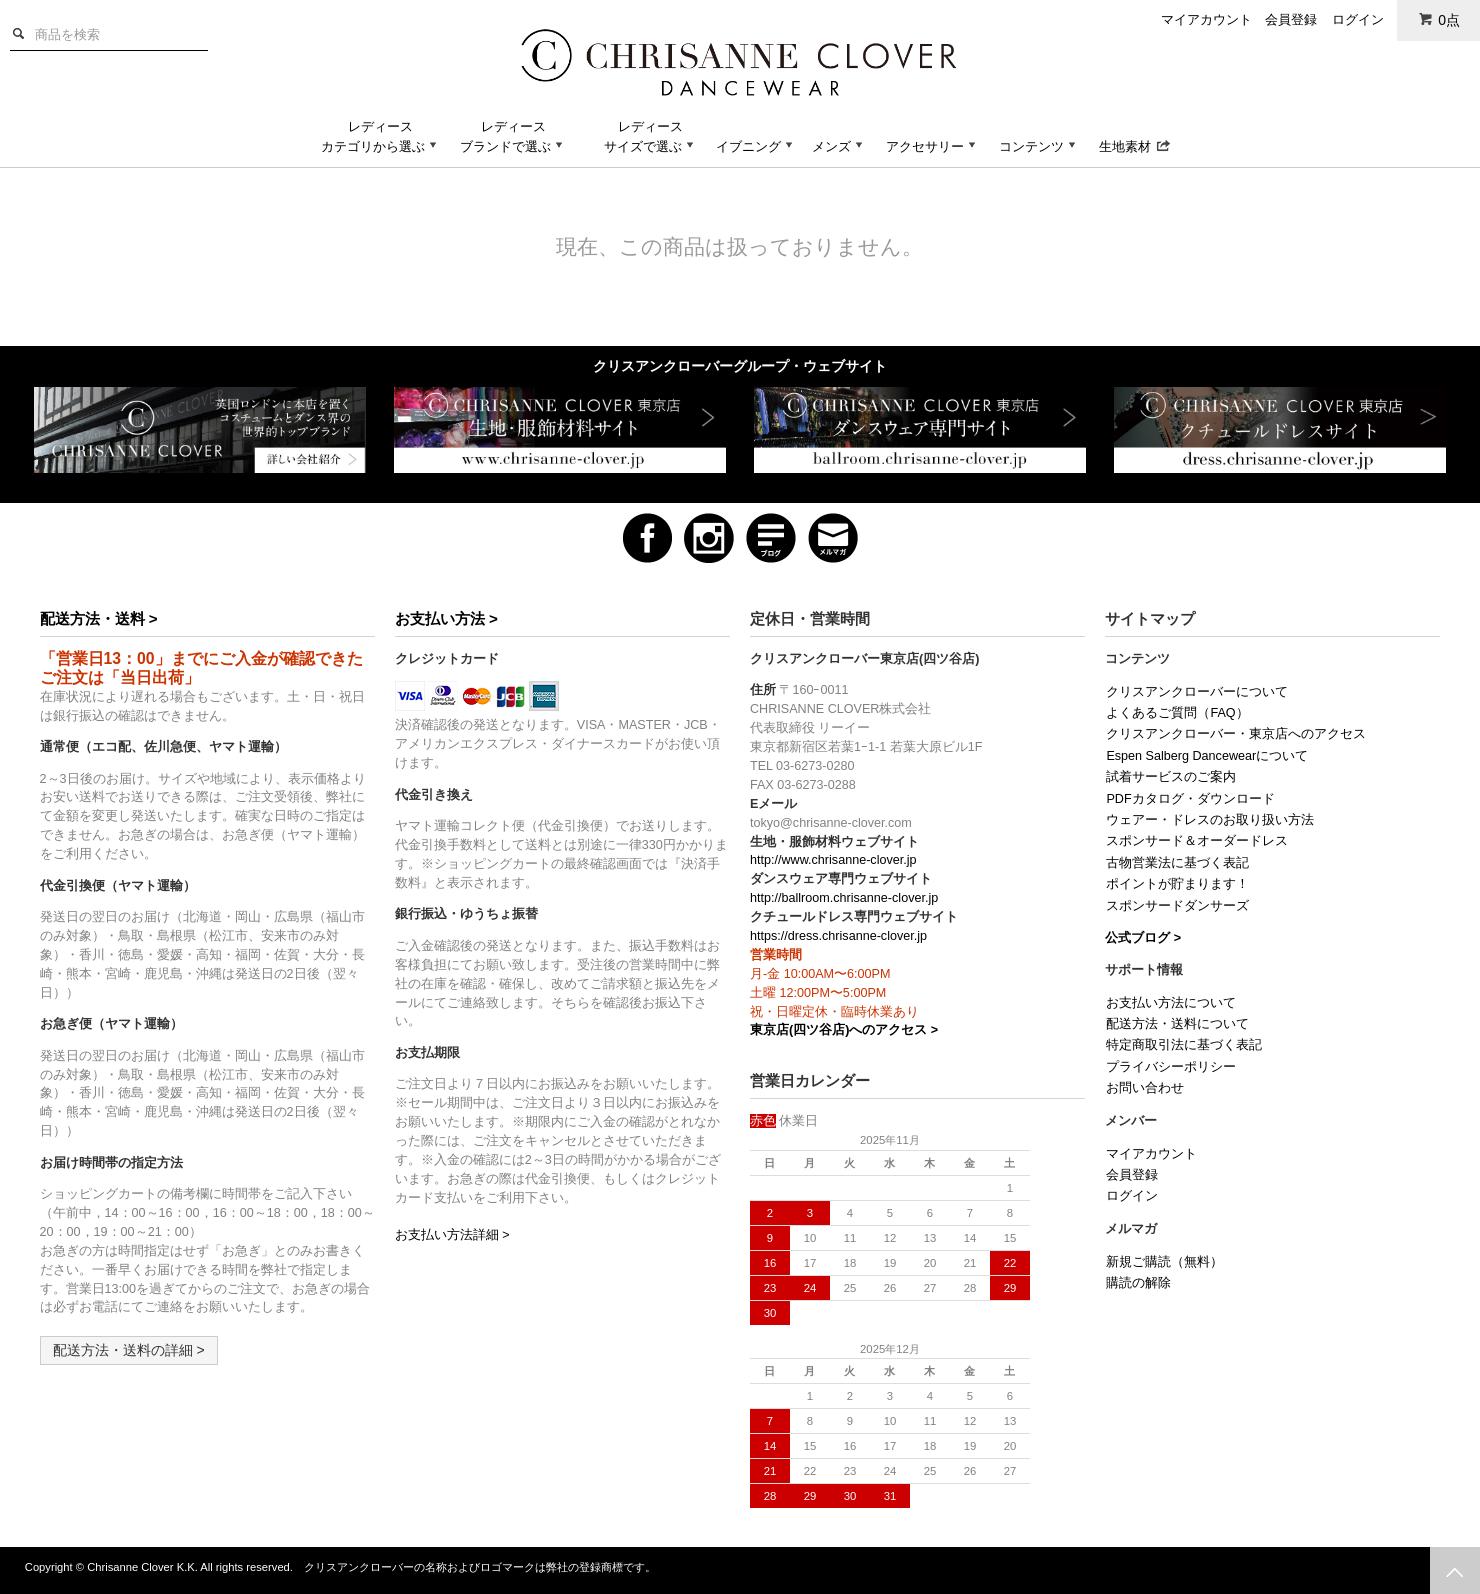  Describe the element at coordinates (1358, 19) in the screenshot. I see `ログイン` at that location.